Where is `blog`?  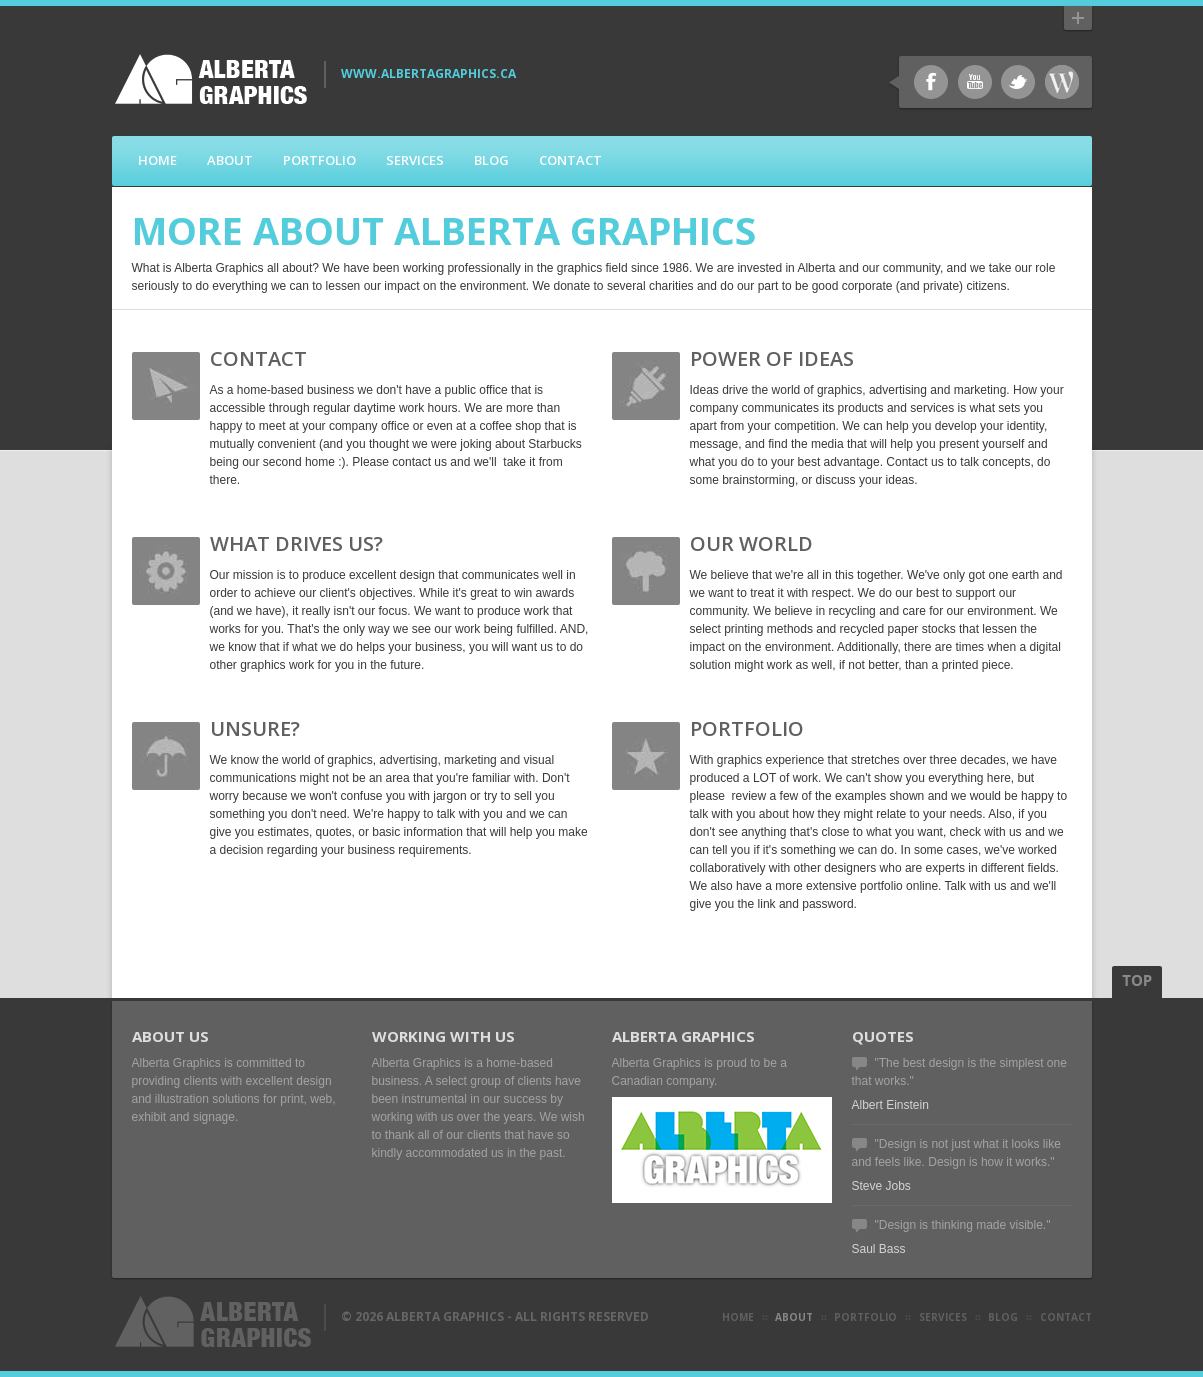 blog is located at coordinates (1003, 1317).